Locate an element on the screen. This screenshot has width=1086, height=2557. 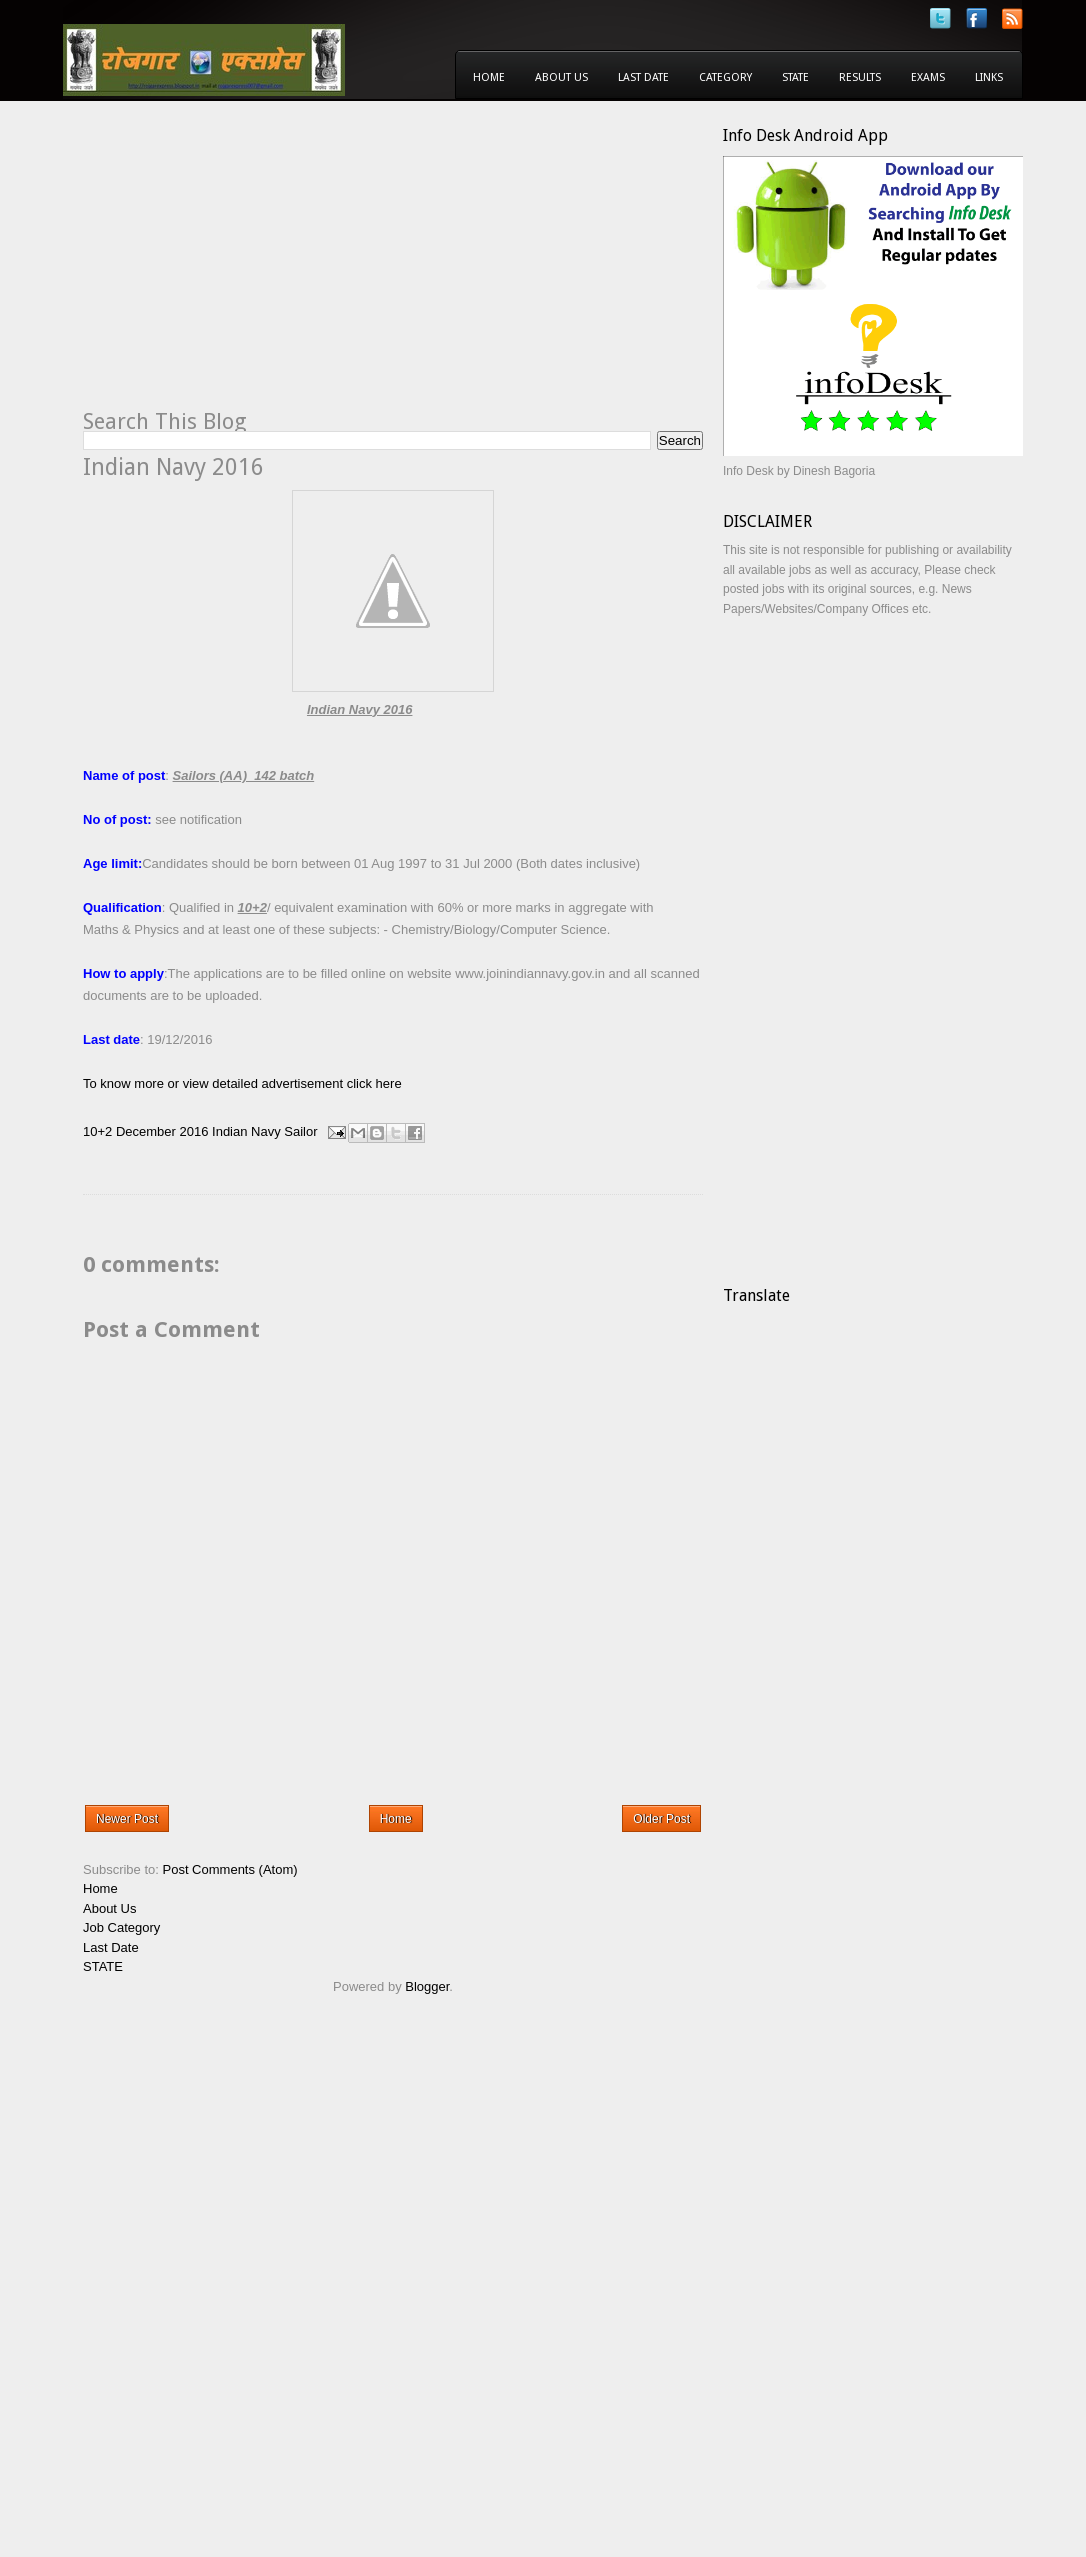
To know more or view detailed advertisement click here is located at coordinates (242, 1083).